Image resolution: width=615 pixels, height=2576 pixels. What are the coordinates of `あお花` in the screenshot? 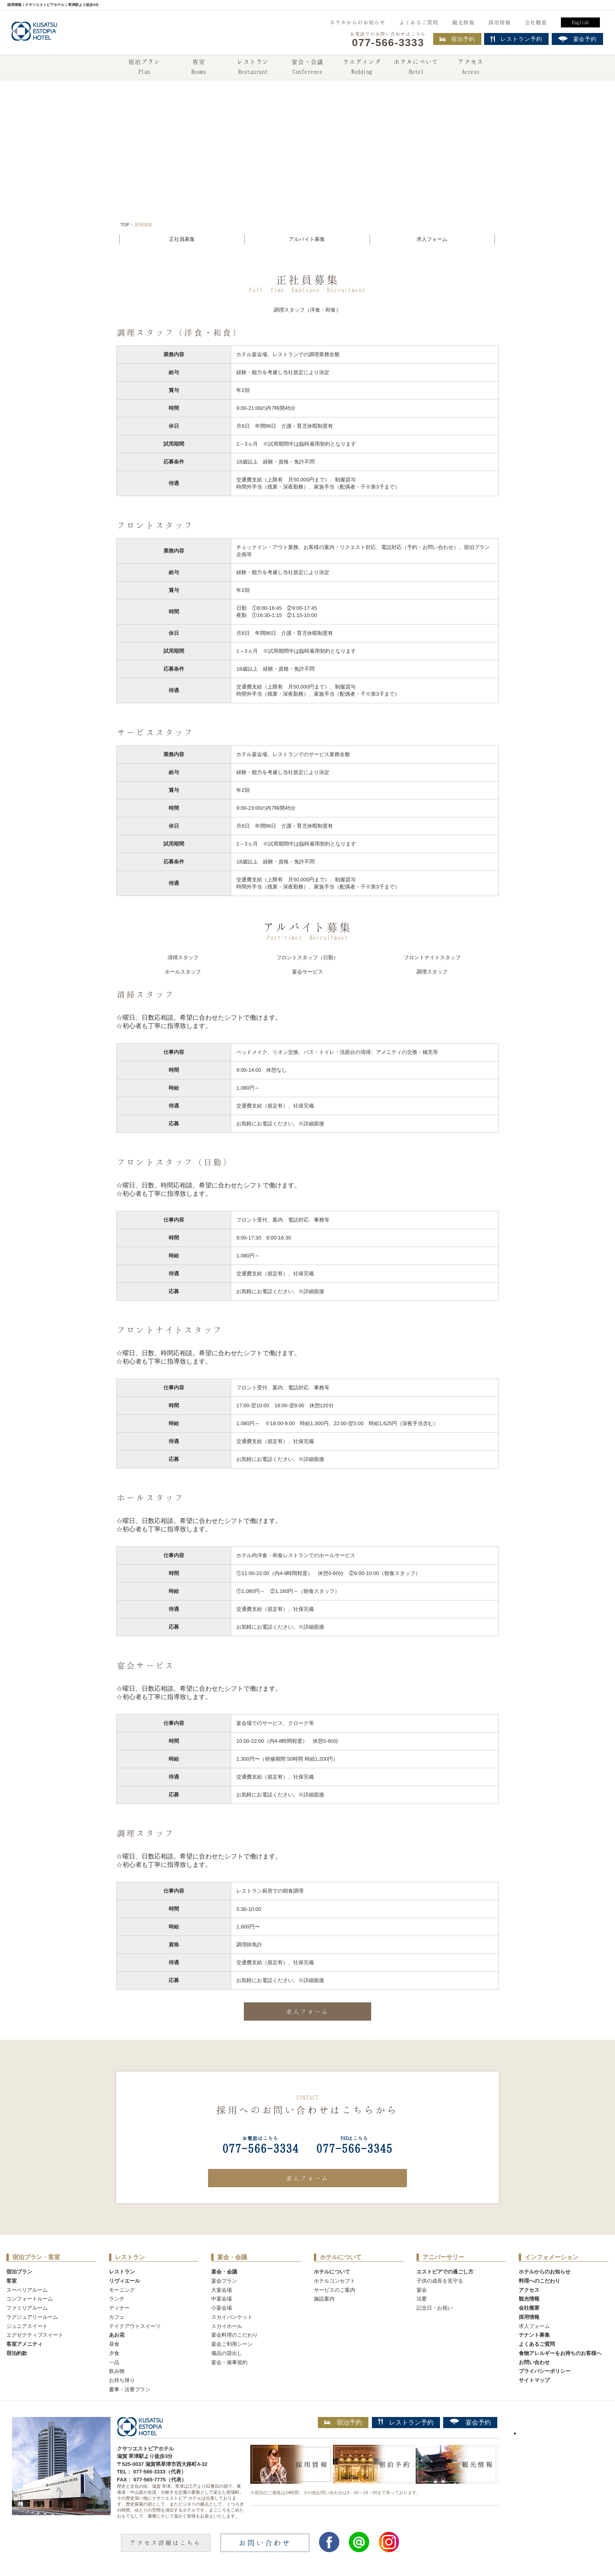 It's located at (117, 2335).